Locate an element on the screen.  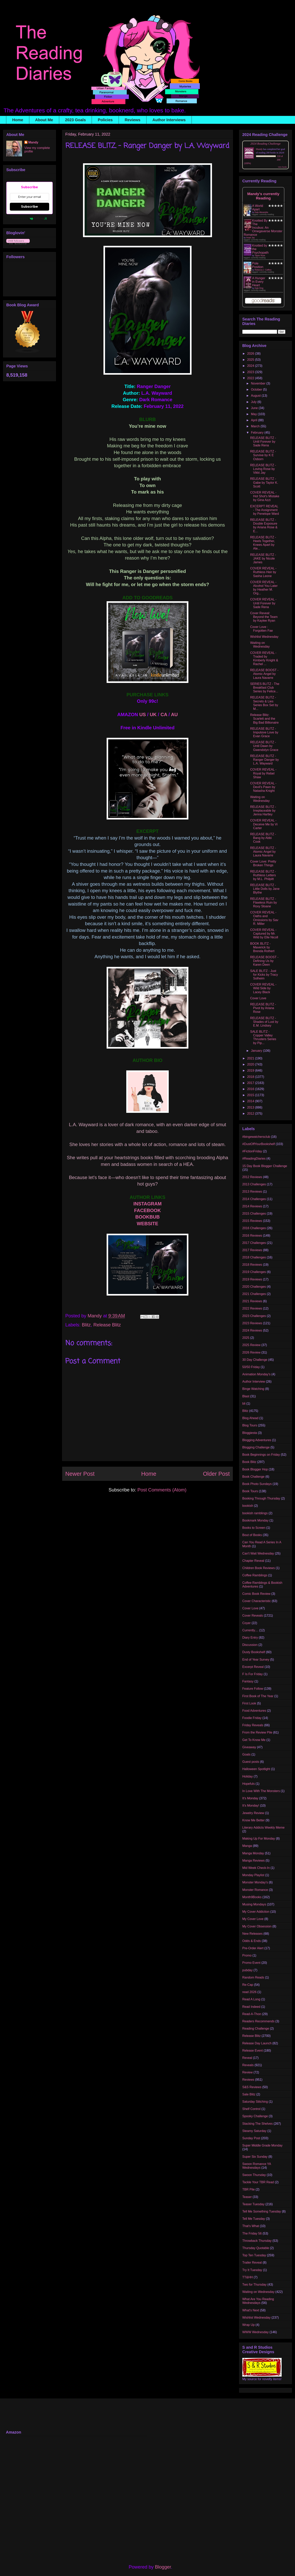
30 Day Challenge is located at coordinates (254, 1359).